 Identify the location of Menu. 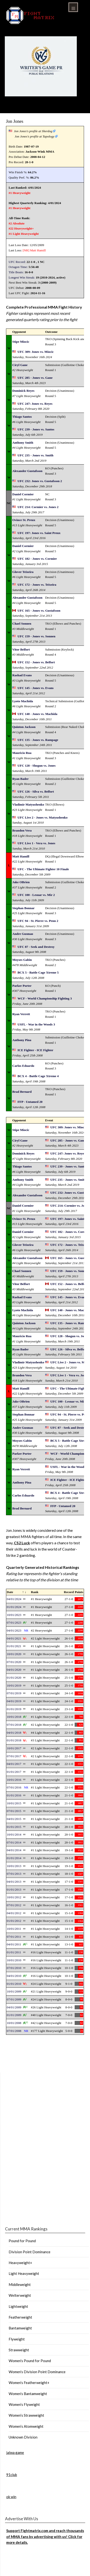
(73, 7).